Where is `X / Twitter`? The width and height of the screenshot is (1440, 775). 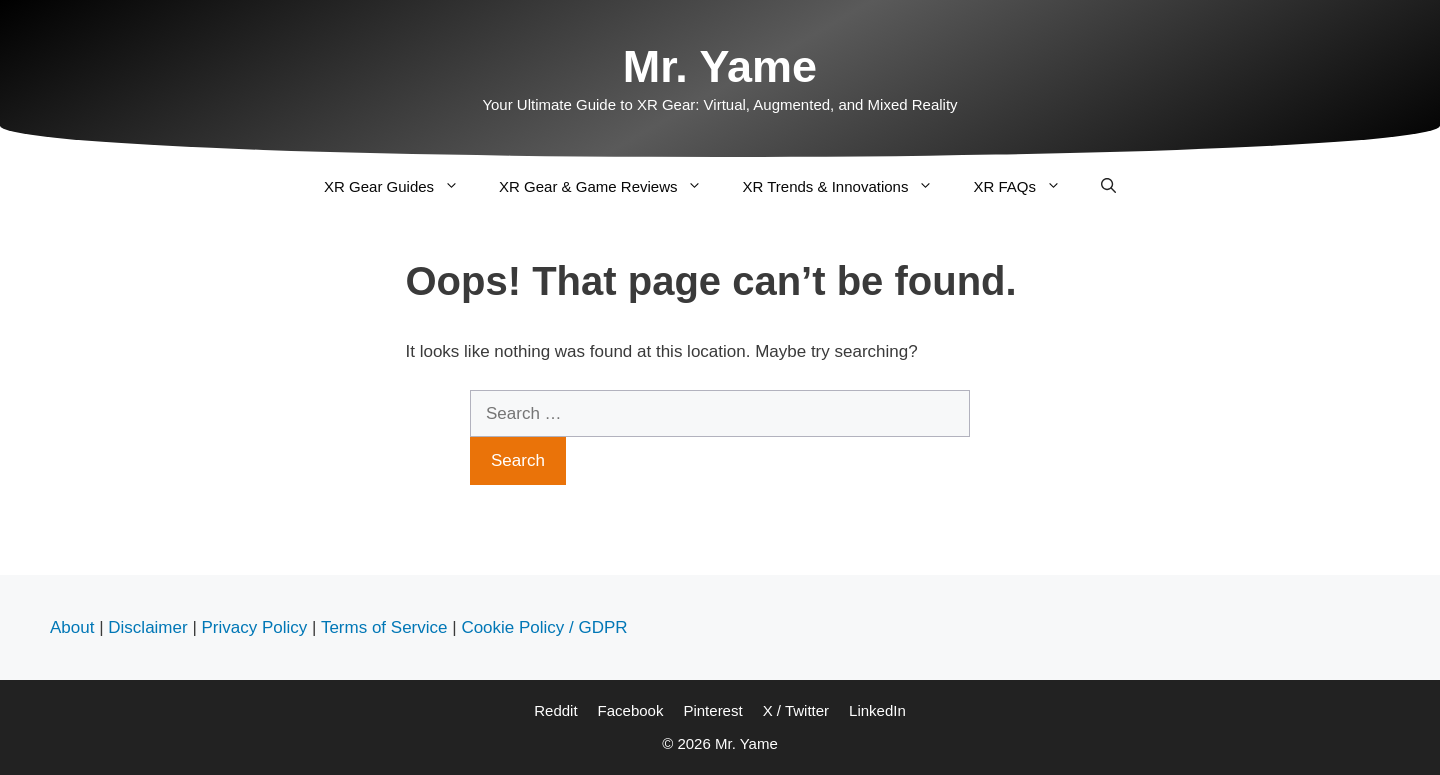 X / Twitter is located at coordinates (796, 710).